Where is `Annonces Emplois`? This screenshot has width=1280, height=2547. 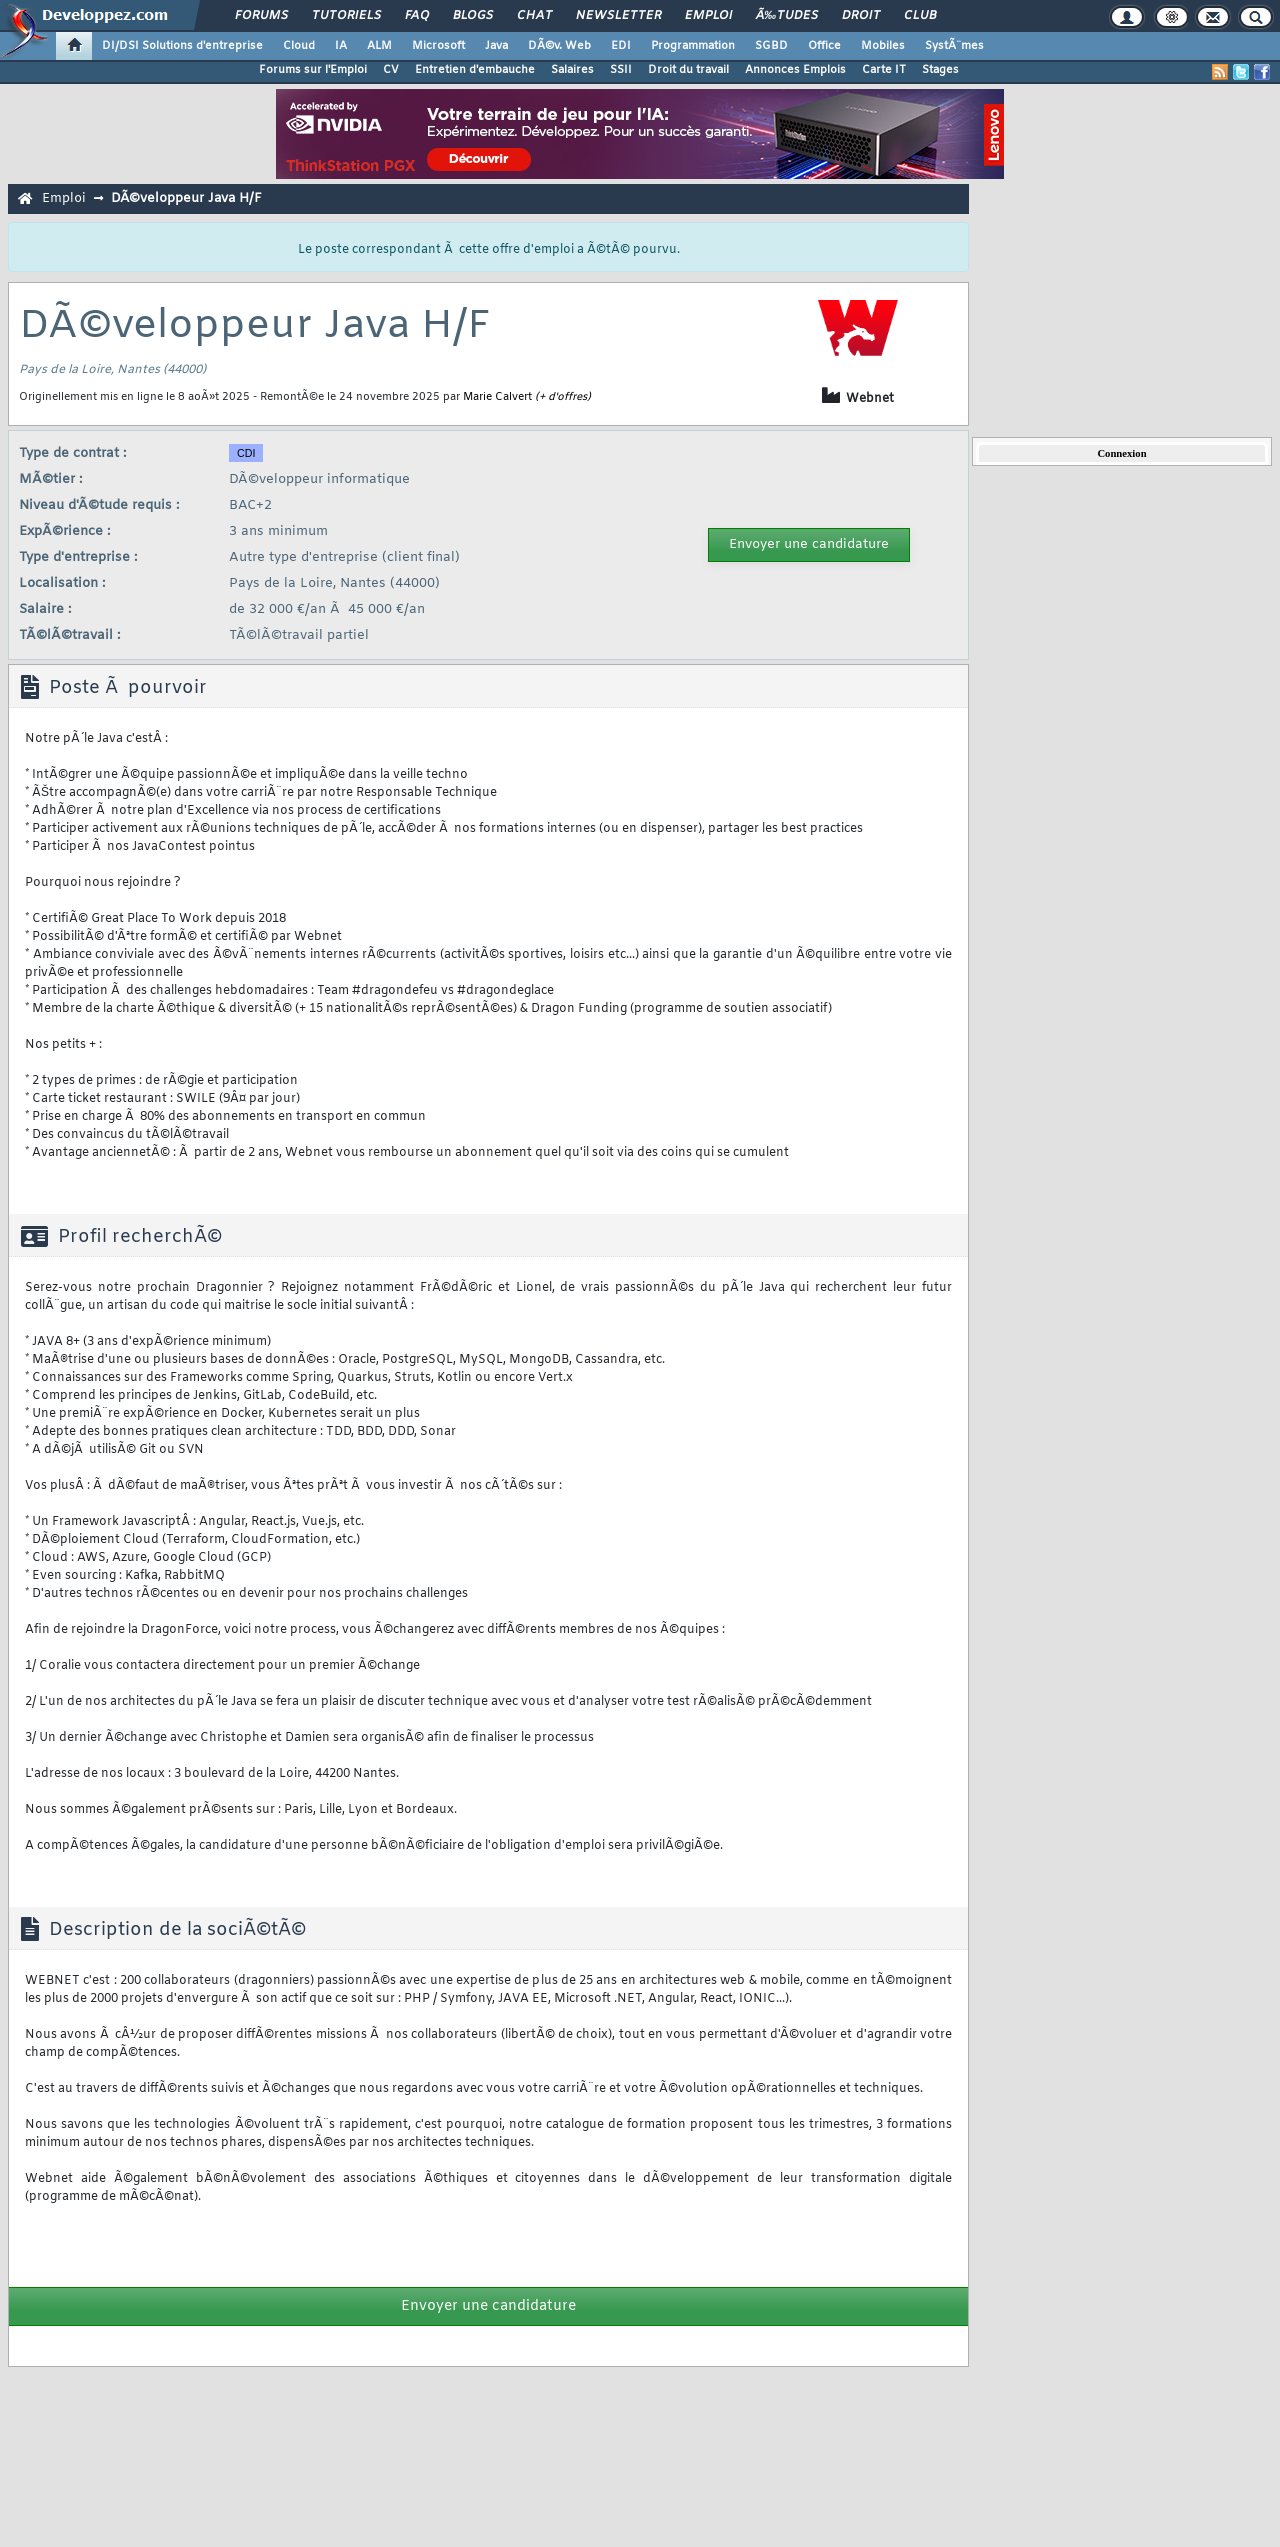
Annonces Emplois is located at coordinates (795, 70).